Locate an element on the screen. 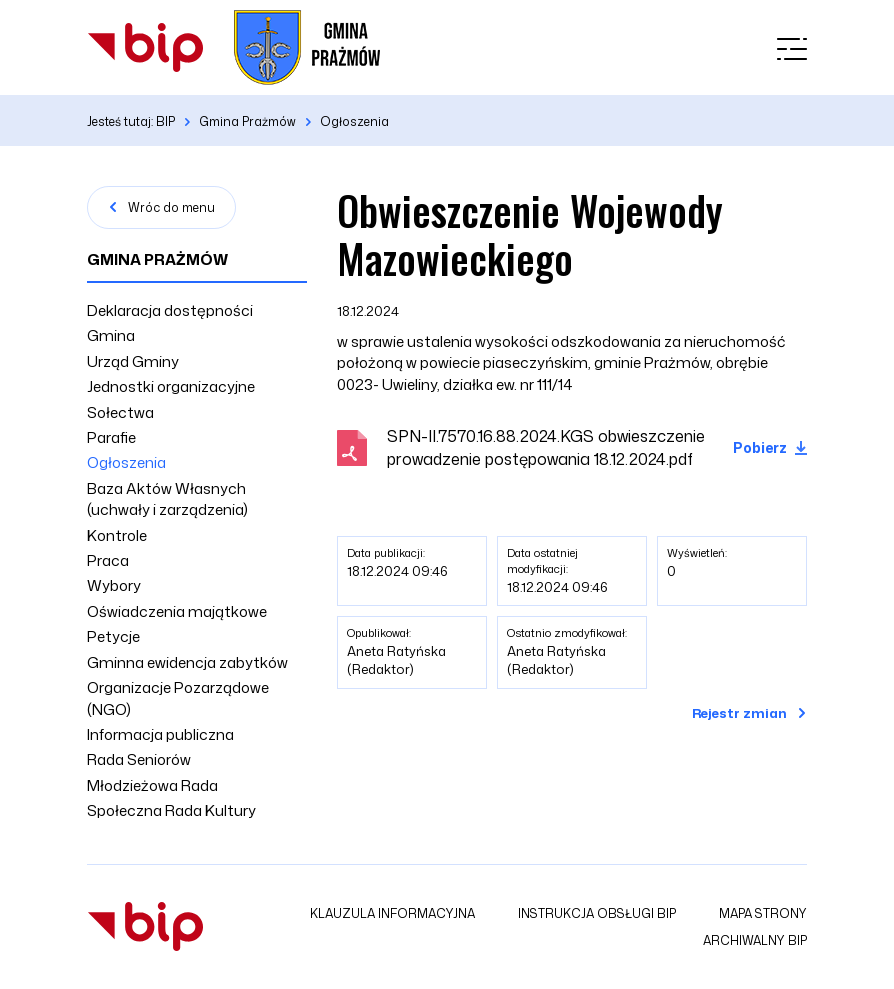 Image resolution: width=894 pixels, height=989 pixels. Gmina is located at coordinates (111, 335).